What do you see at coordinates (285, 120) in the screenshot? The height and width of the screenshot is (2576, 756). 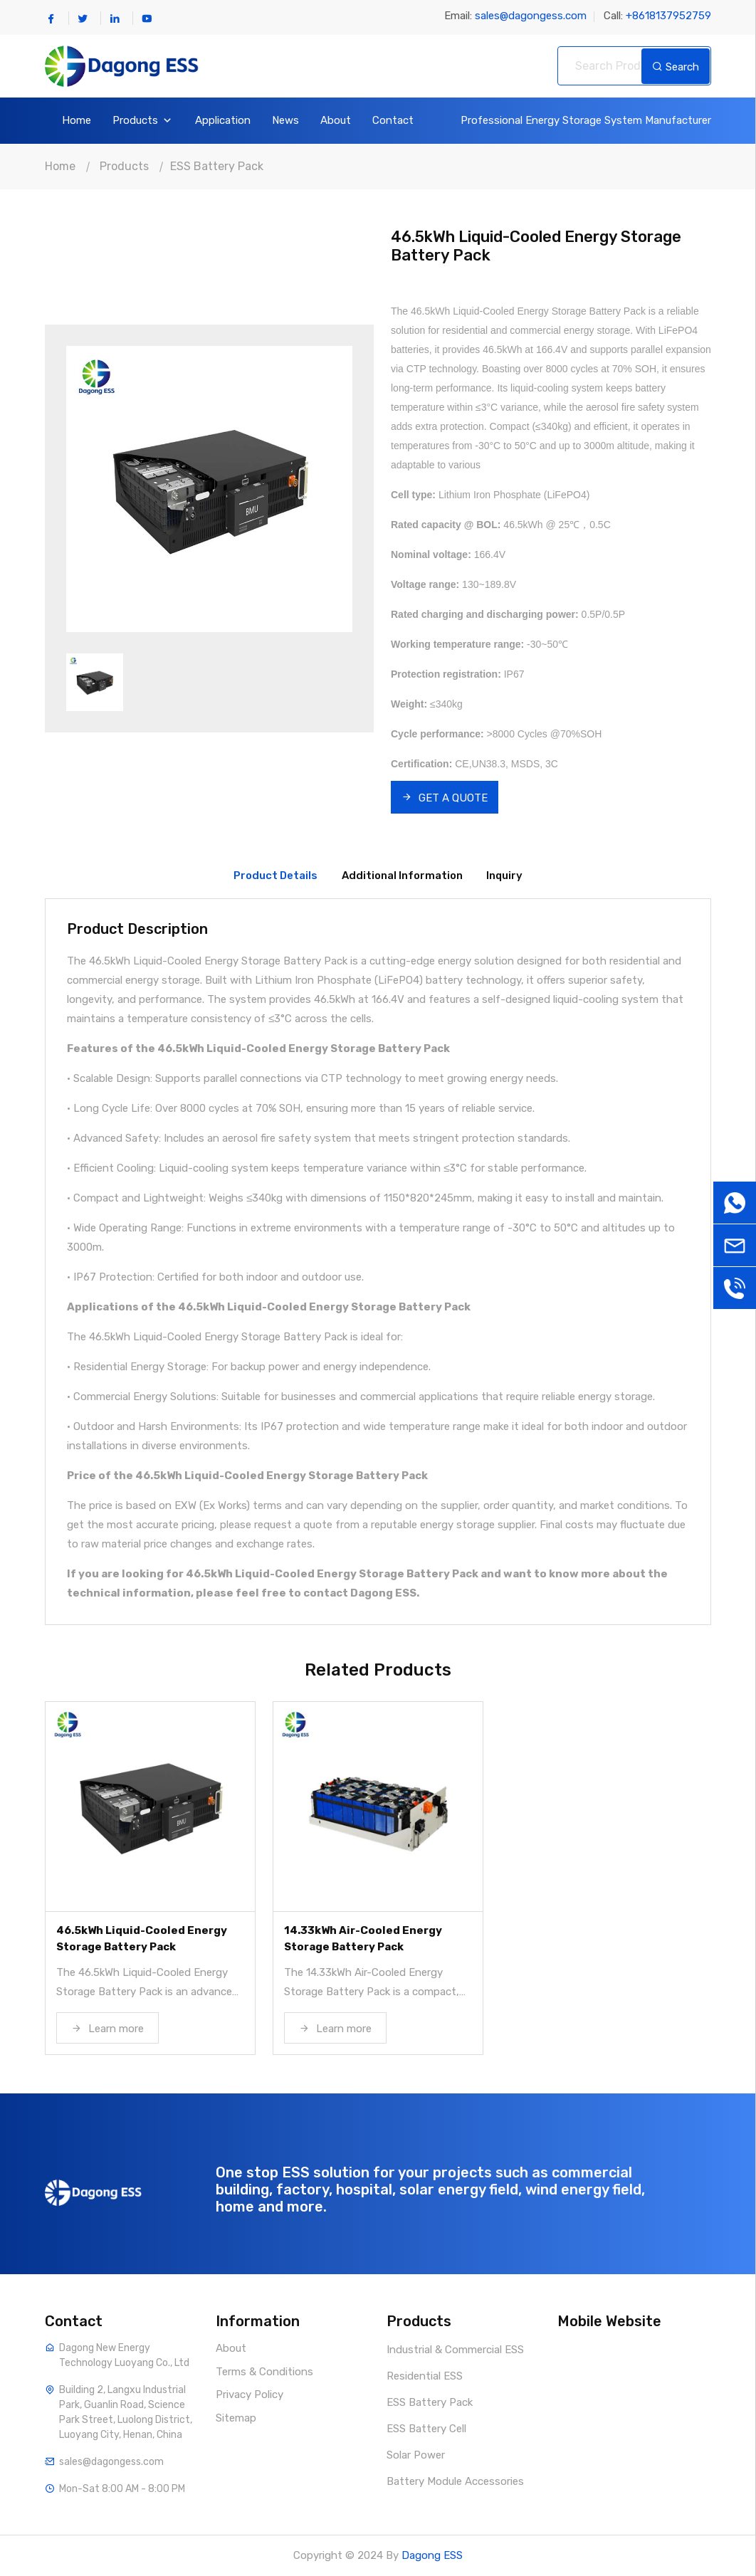 I see `News` at bounding box center [285, 120].